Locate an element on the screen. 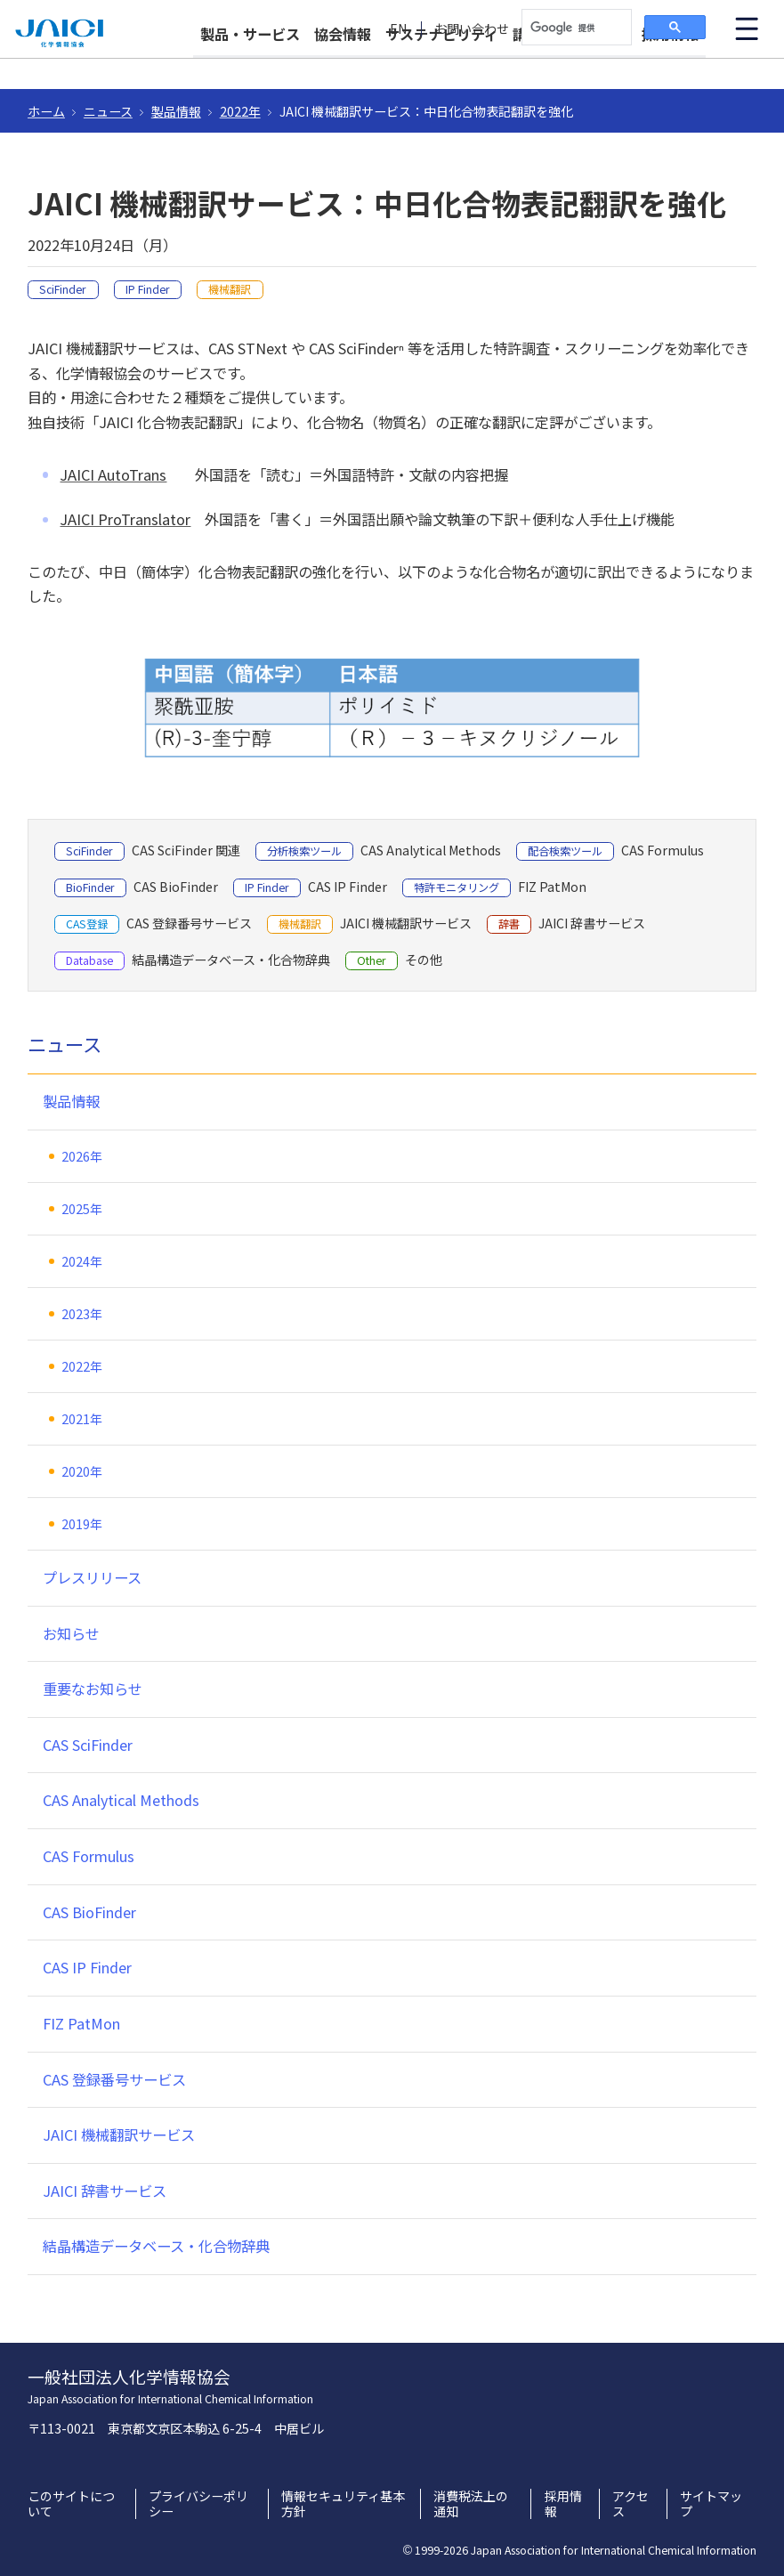 This screenshot has width=784, height=2576. EN is located at coordinates (399, 28).